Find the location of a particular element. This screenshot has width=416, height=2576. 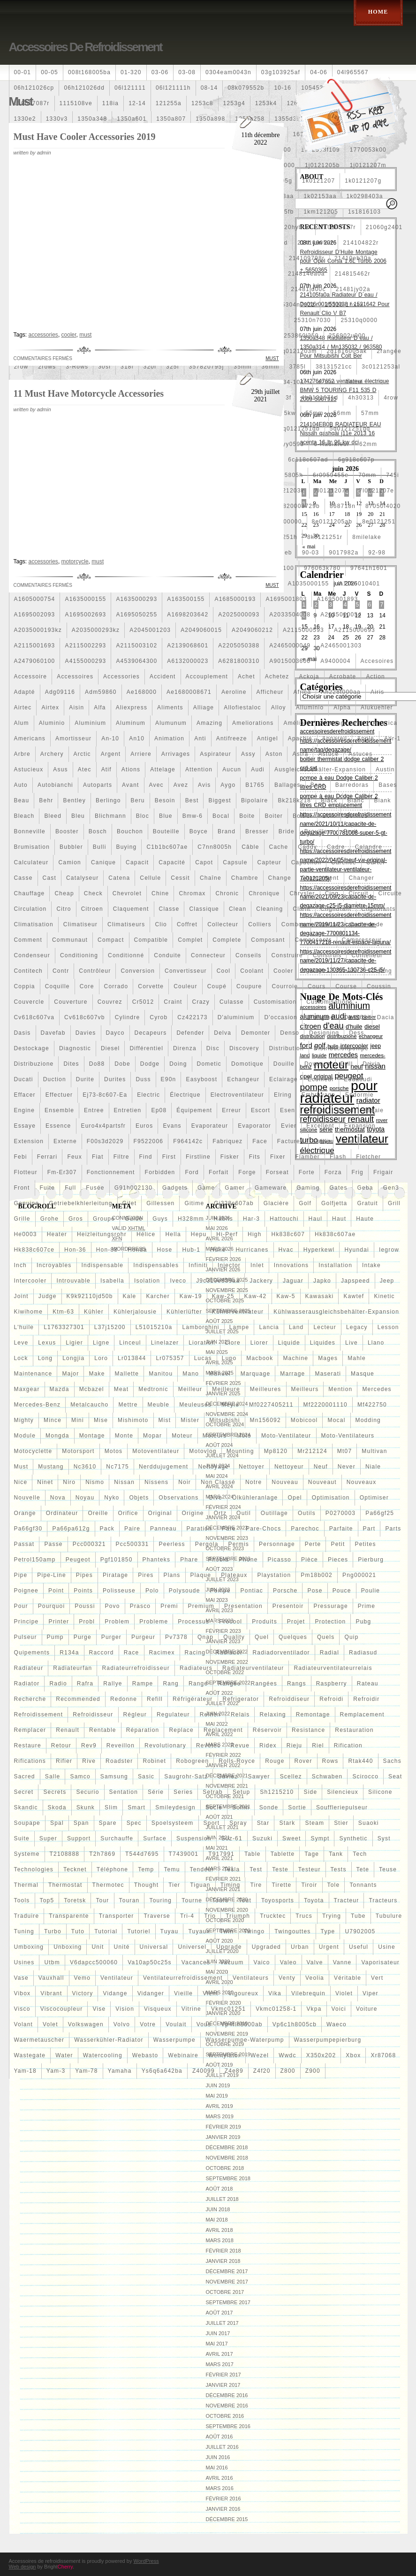

catena is located at coordinates (119, 878).